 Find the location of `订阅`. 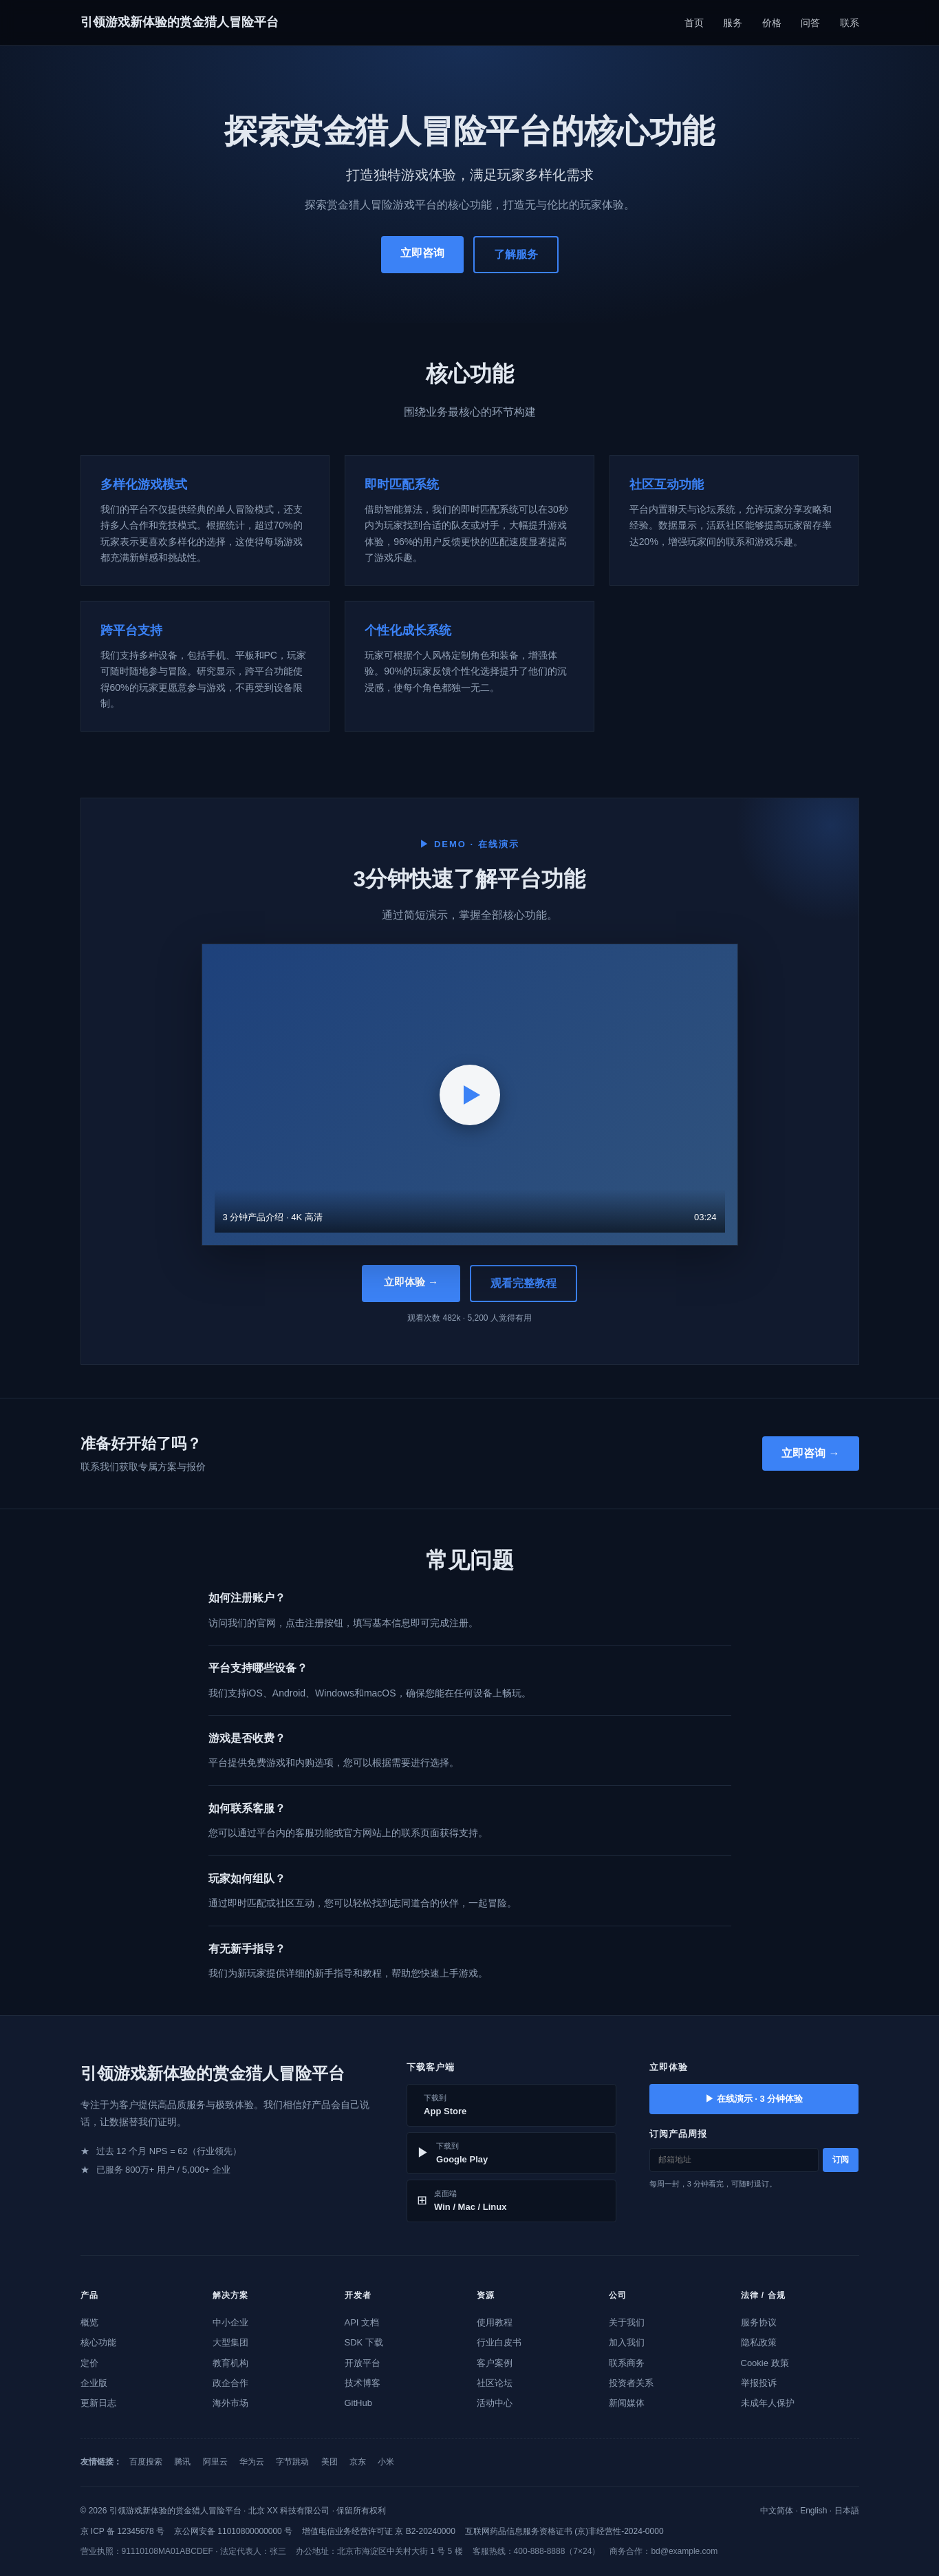

订阅 is located at coordinates (840, 2159).